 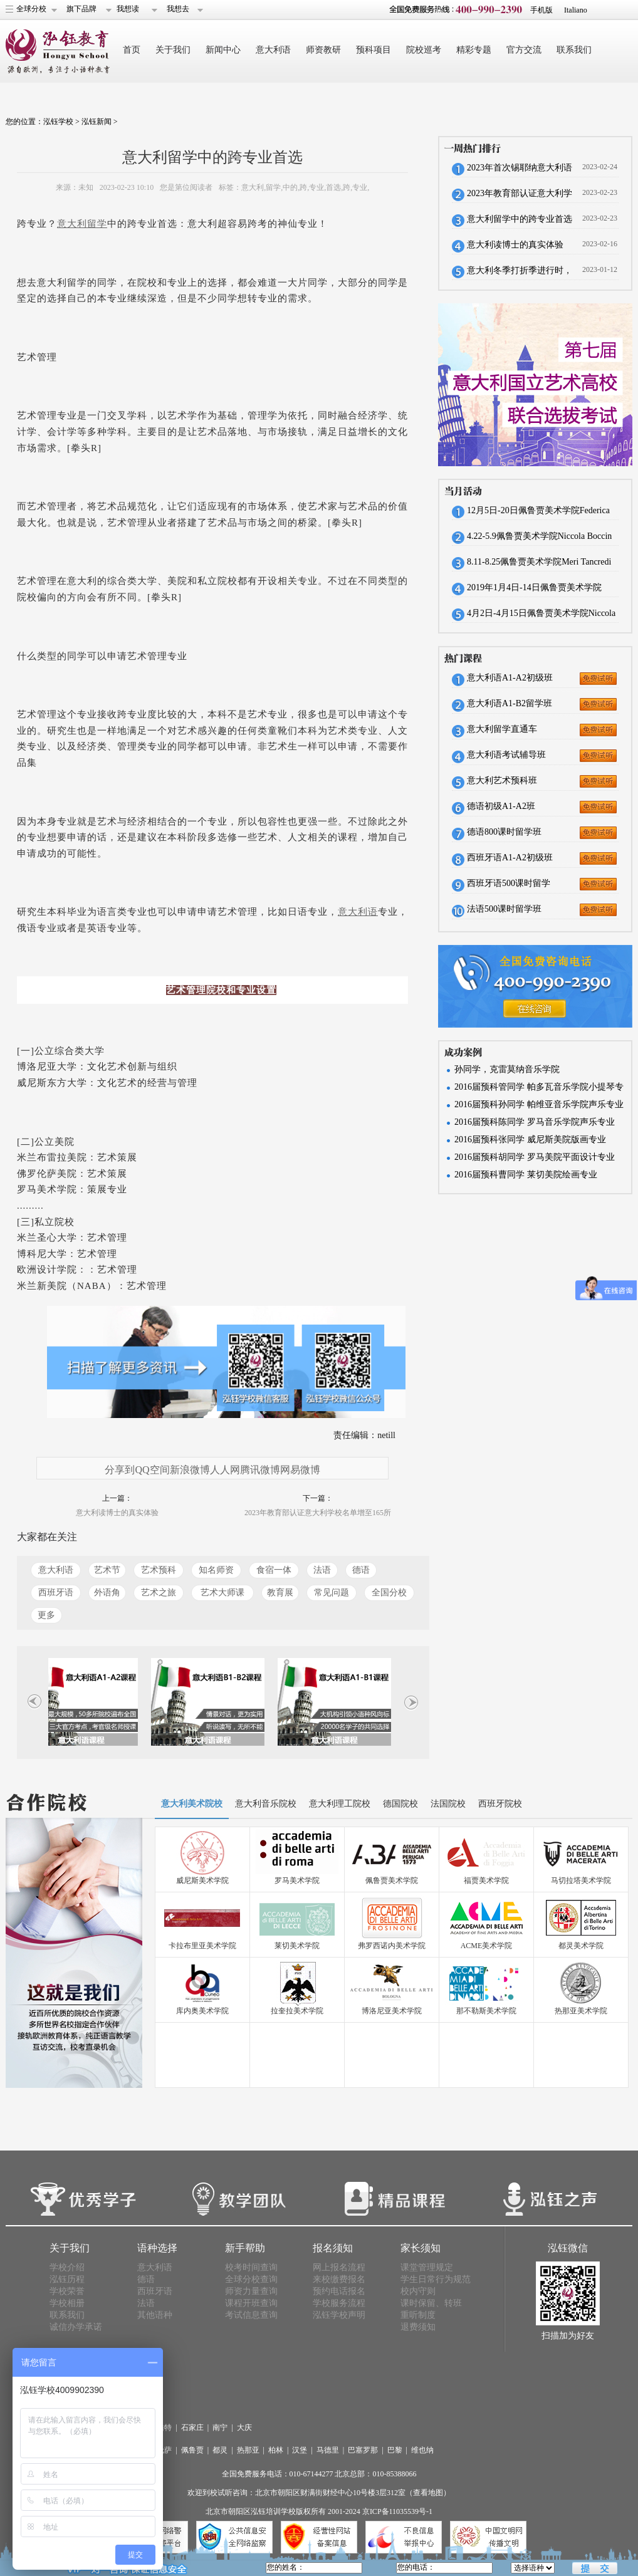 I want to click on 学校荣誉, so click(x=67, y=2291).